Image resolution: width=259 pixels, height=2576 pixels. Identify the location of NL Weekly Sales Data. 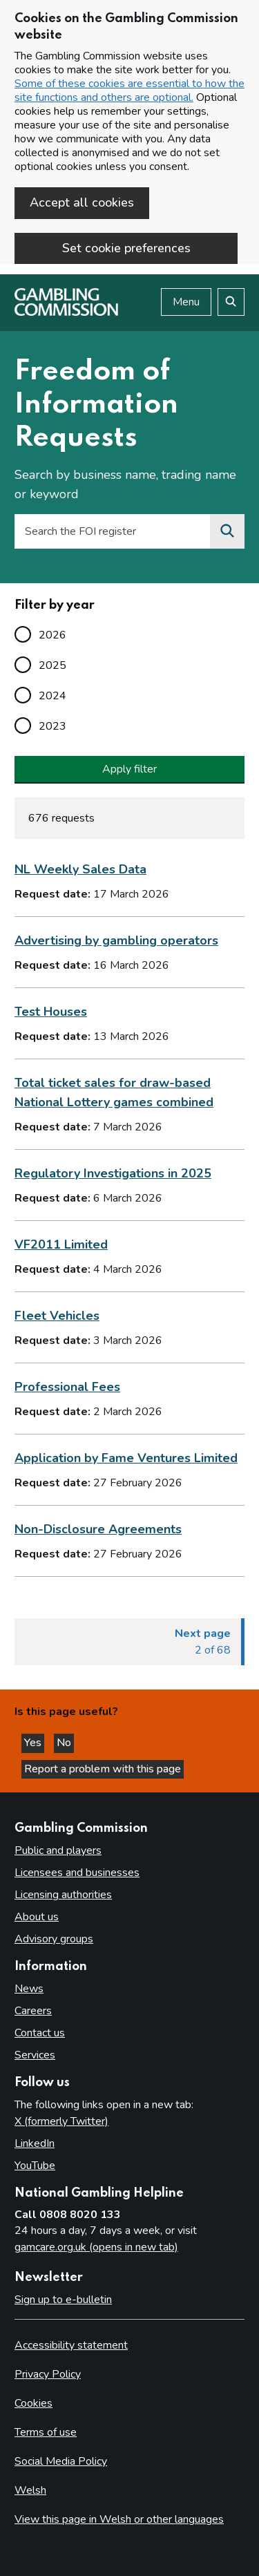
(80, 869).